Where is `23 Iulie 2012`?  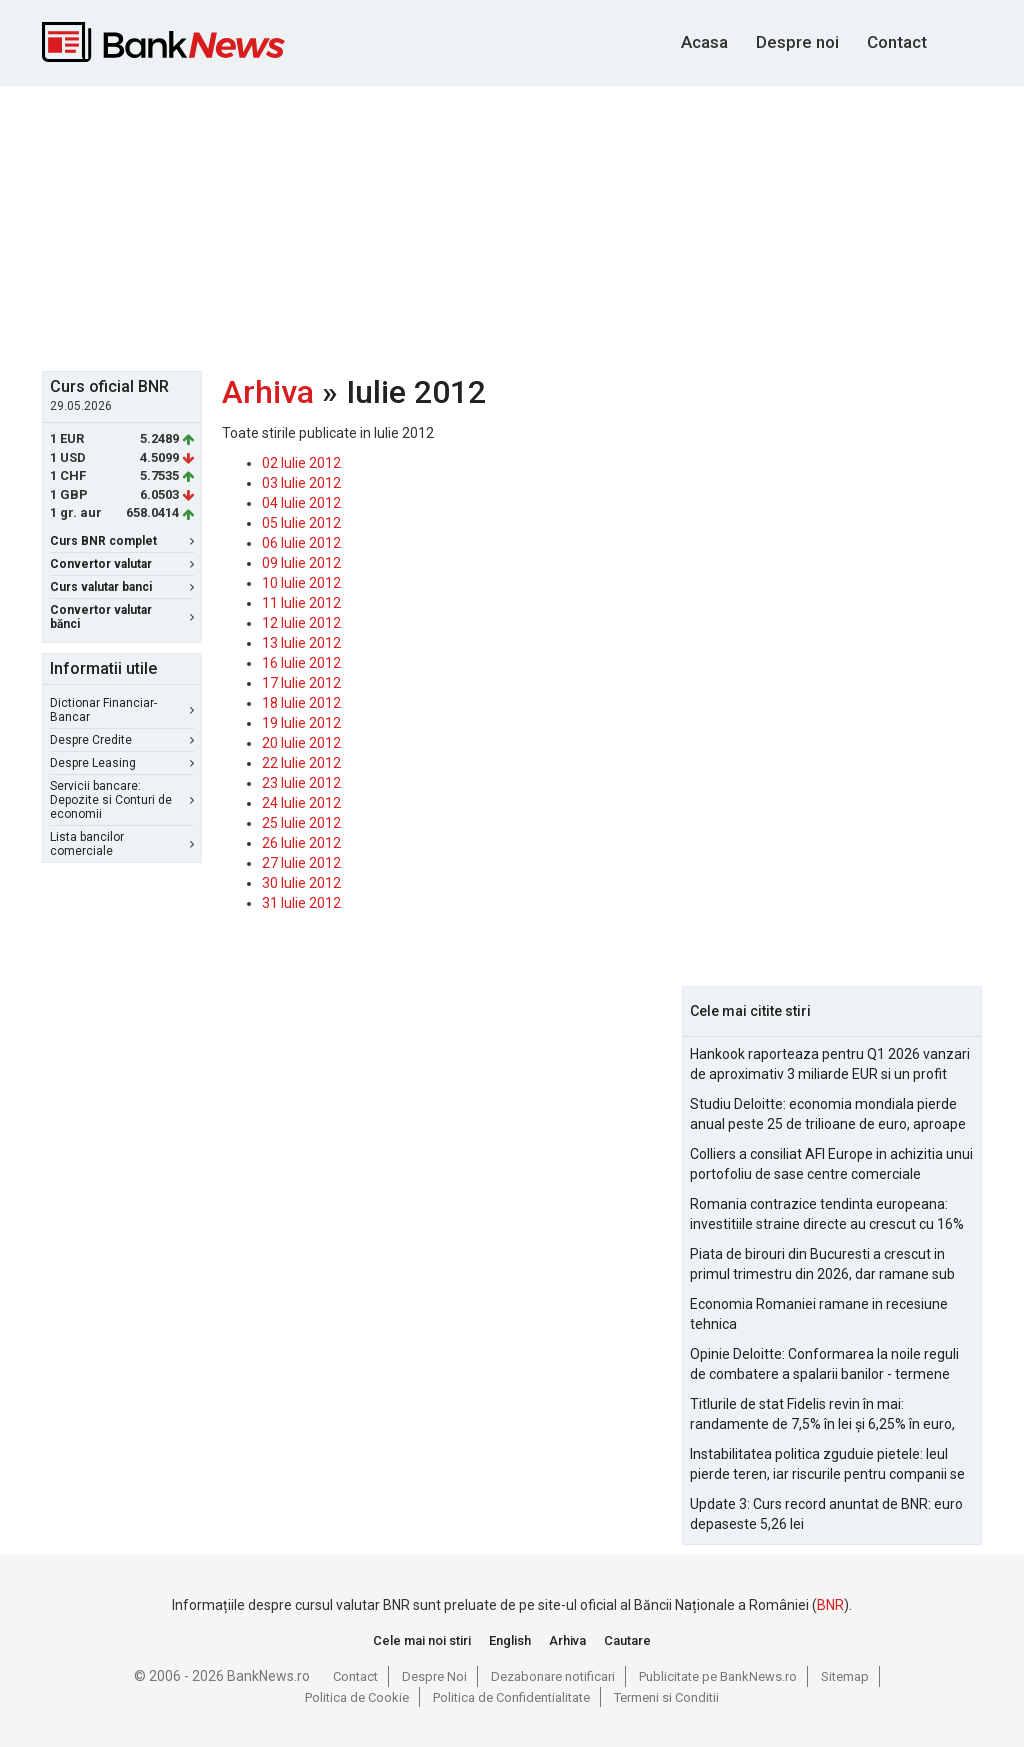
23 Iulie 2012 is located at coordinates (301, 783).